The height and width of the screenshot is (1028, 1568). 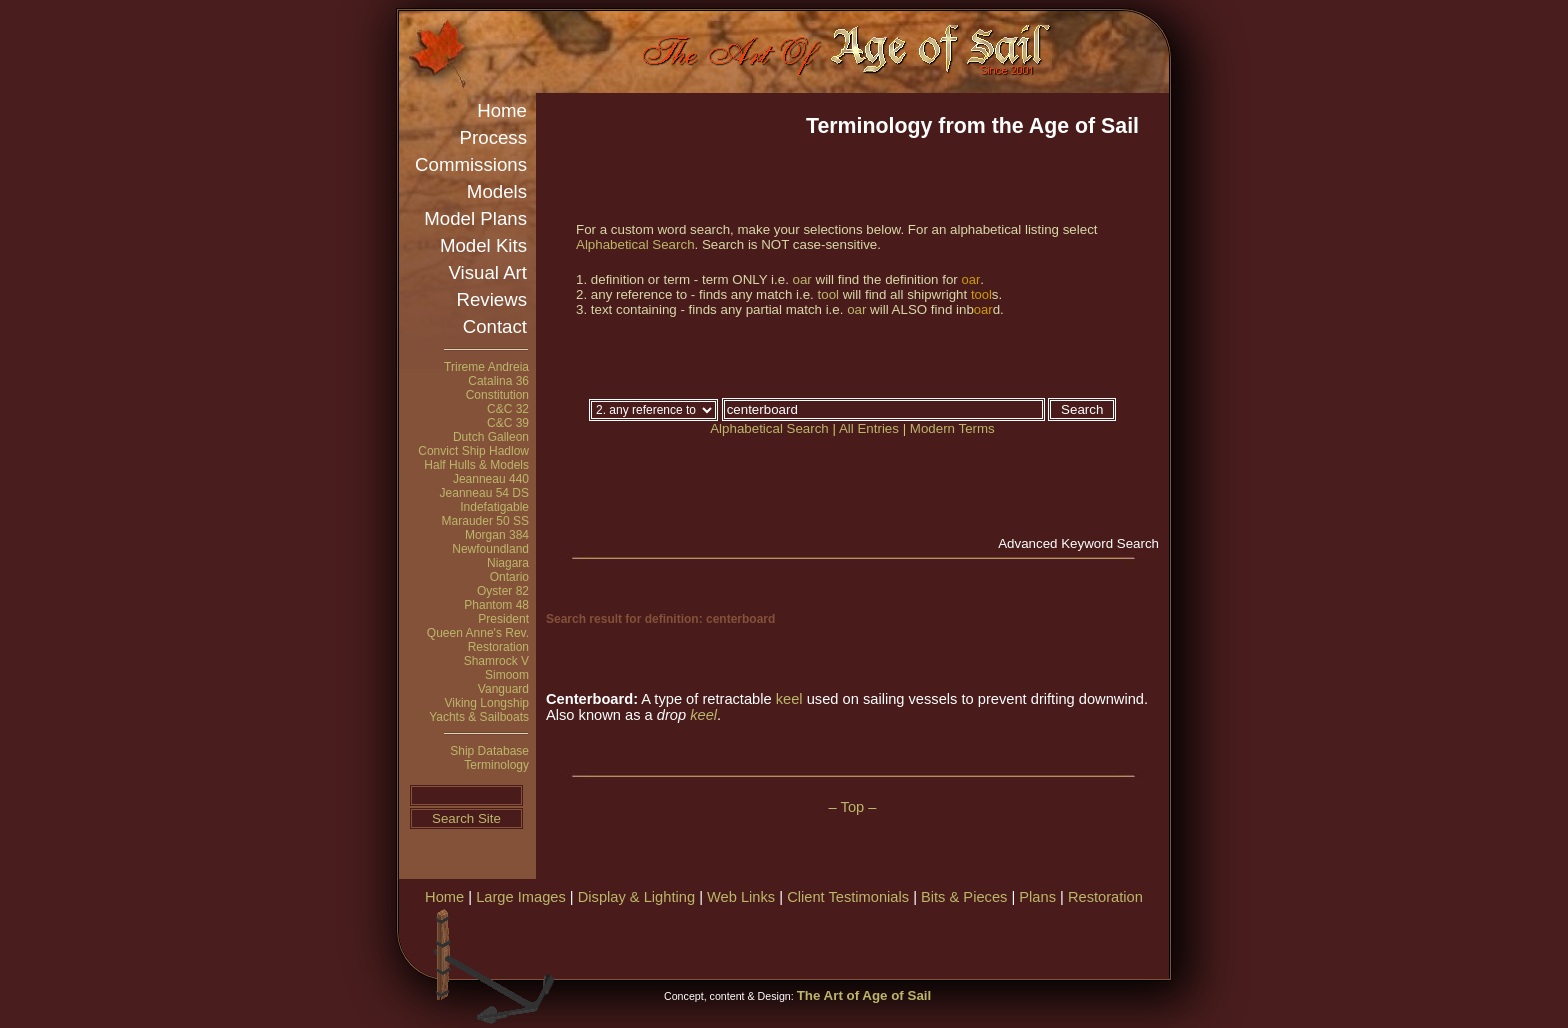 What do you see at coordinates (508, 423) in the screenshot?
I see `C&C 39` at bounding box center [508, 423].